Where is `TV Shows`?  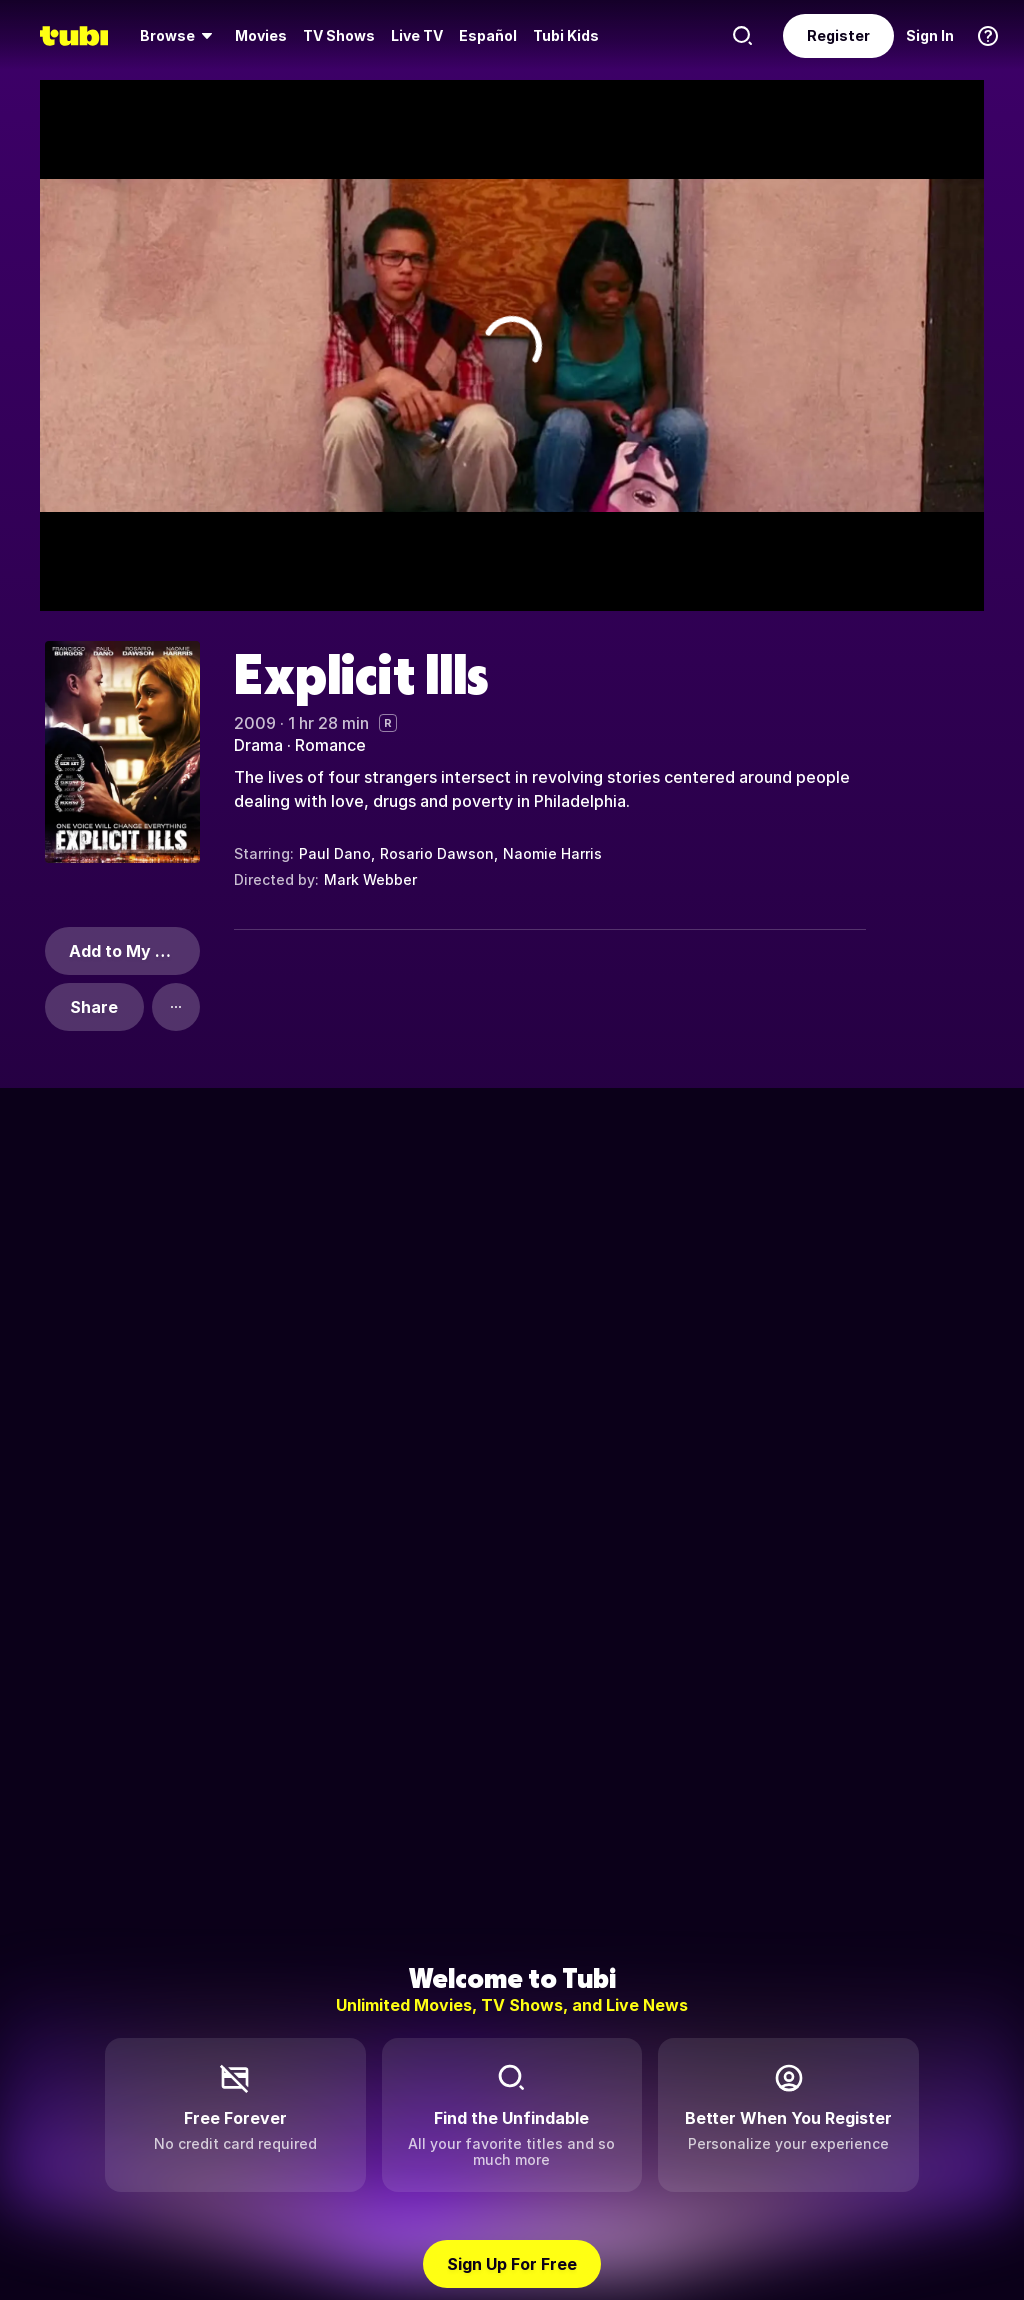
TV Shows is located at coordinates (339, 35).